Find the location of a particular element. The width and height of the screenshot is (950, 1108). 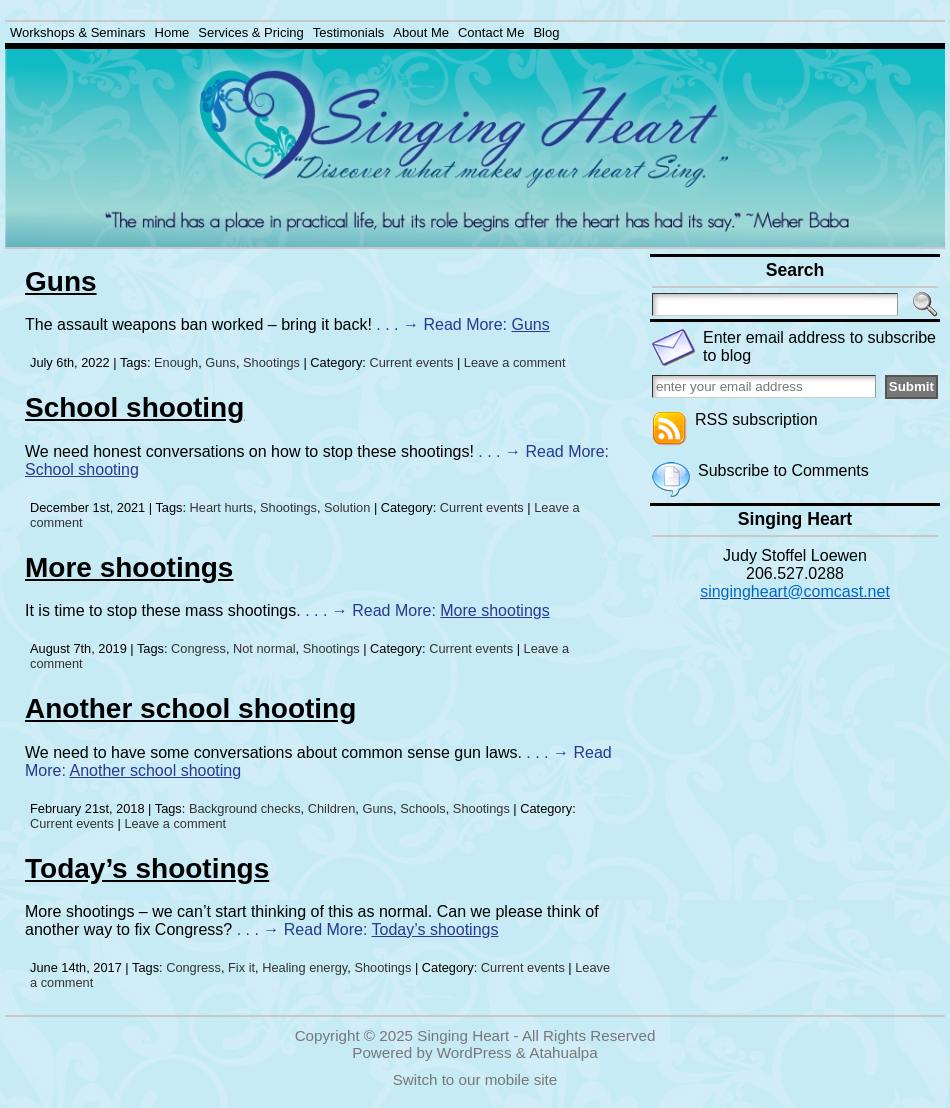

Leave a comment is located at coordinates (515, 362).